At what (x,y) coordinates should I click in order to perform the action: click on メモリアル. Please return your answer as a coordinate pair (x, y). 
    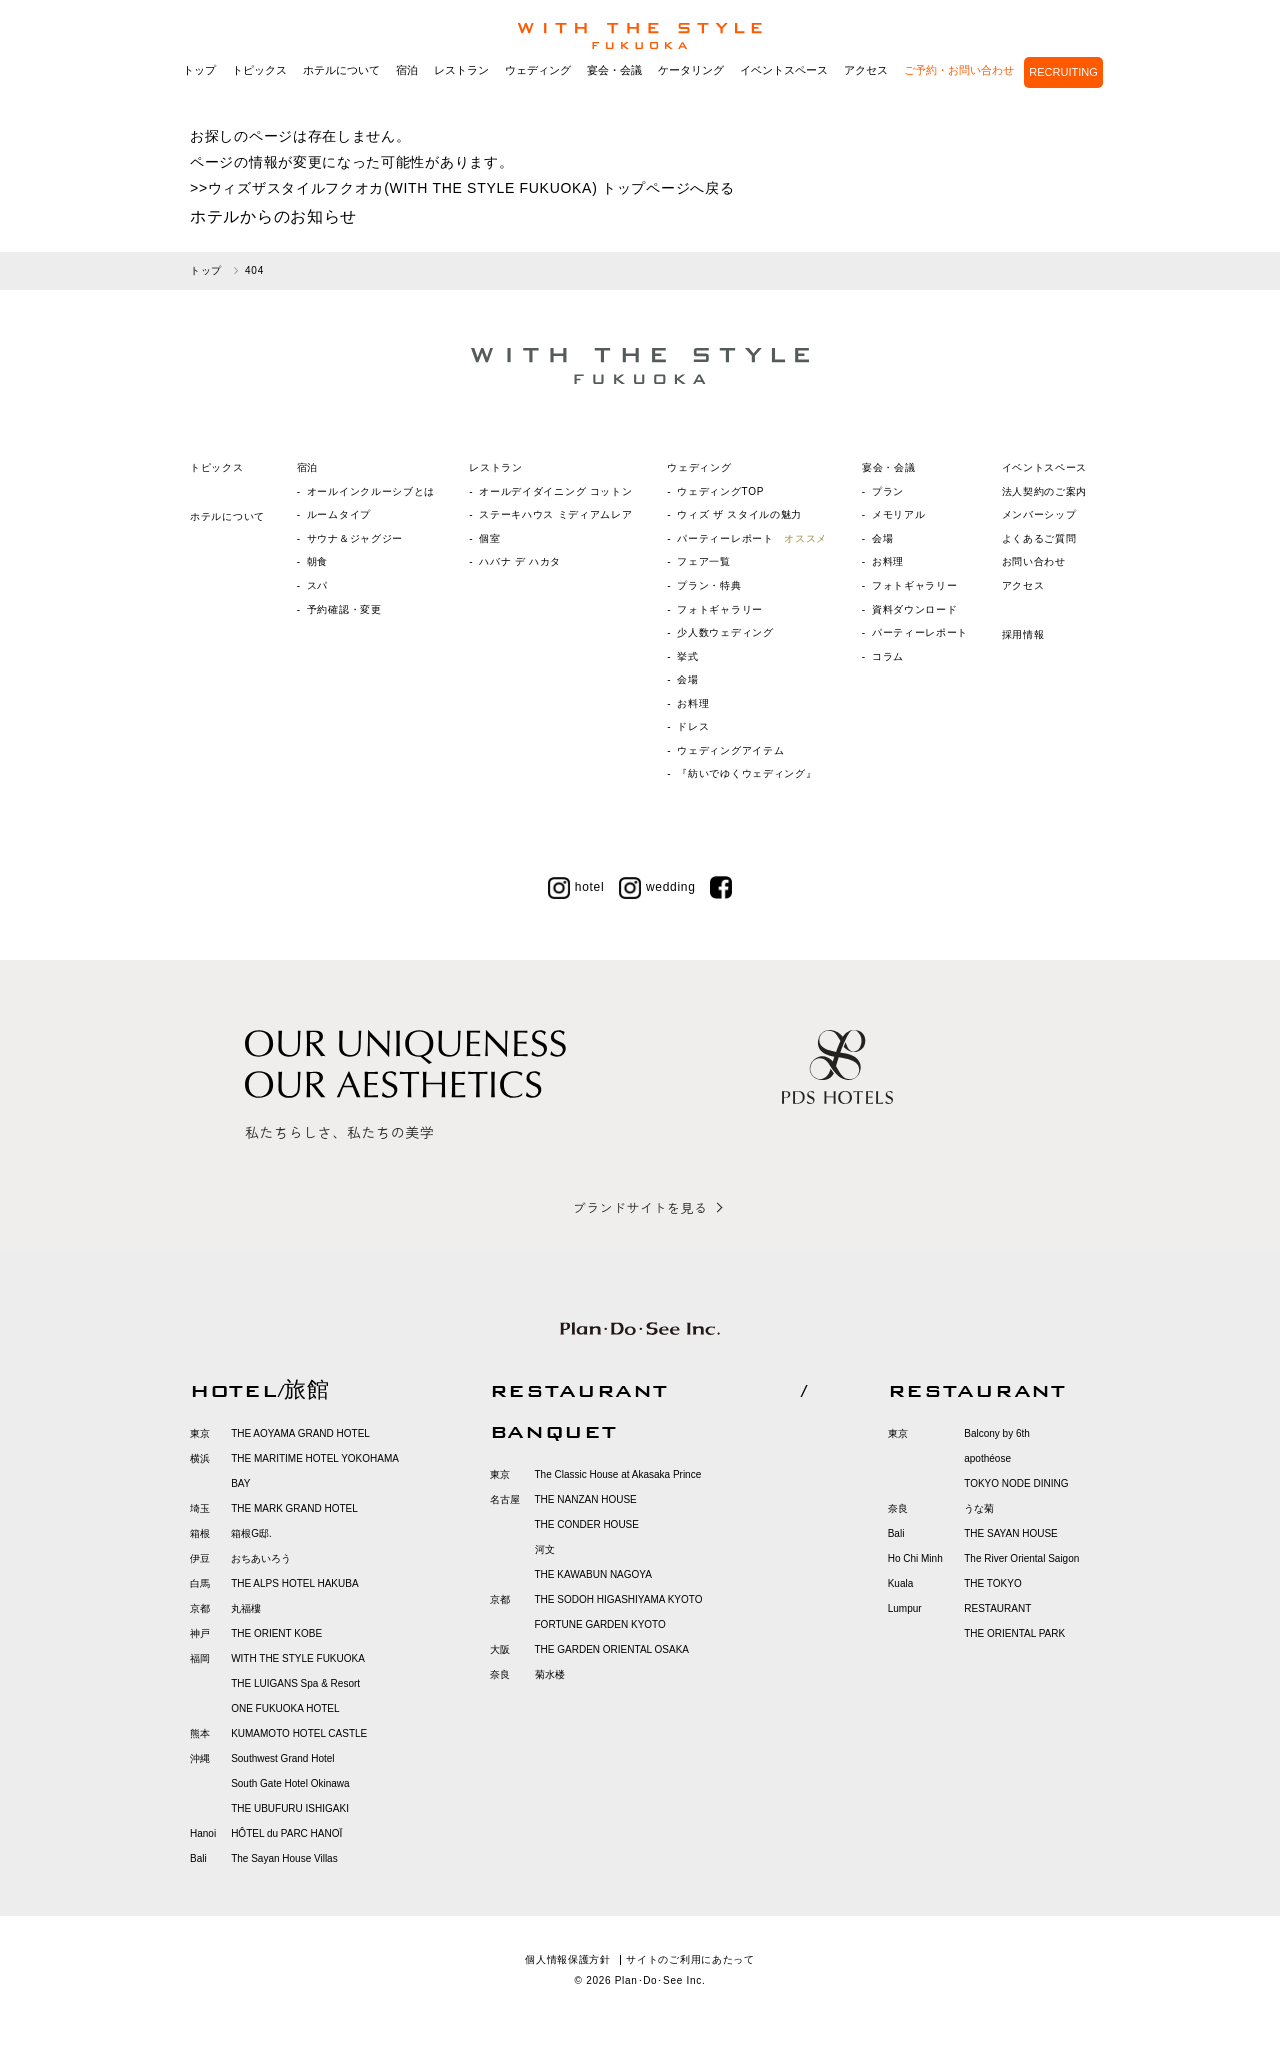
    Looking at the image, I should click on (899, 514).